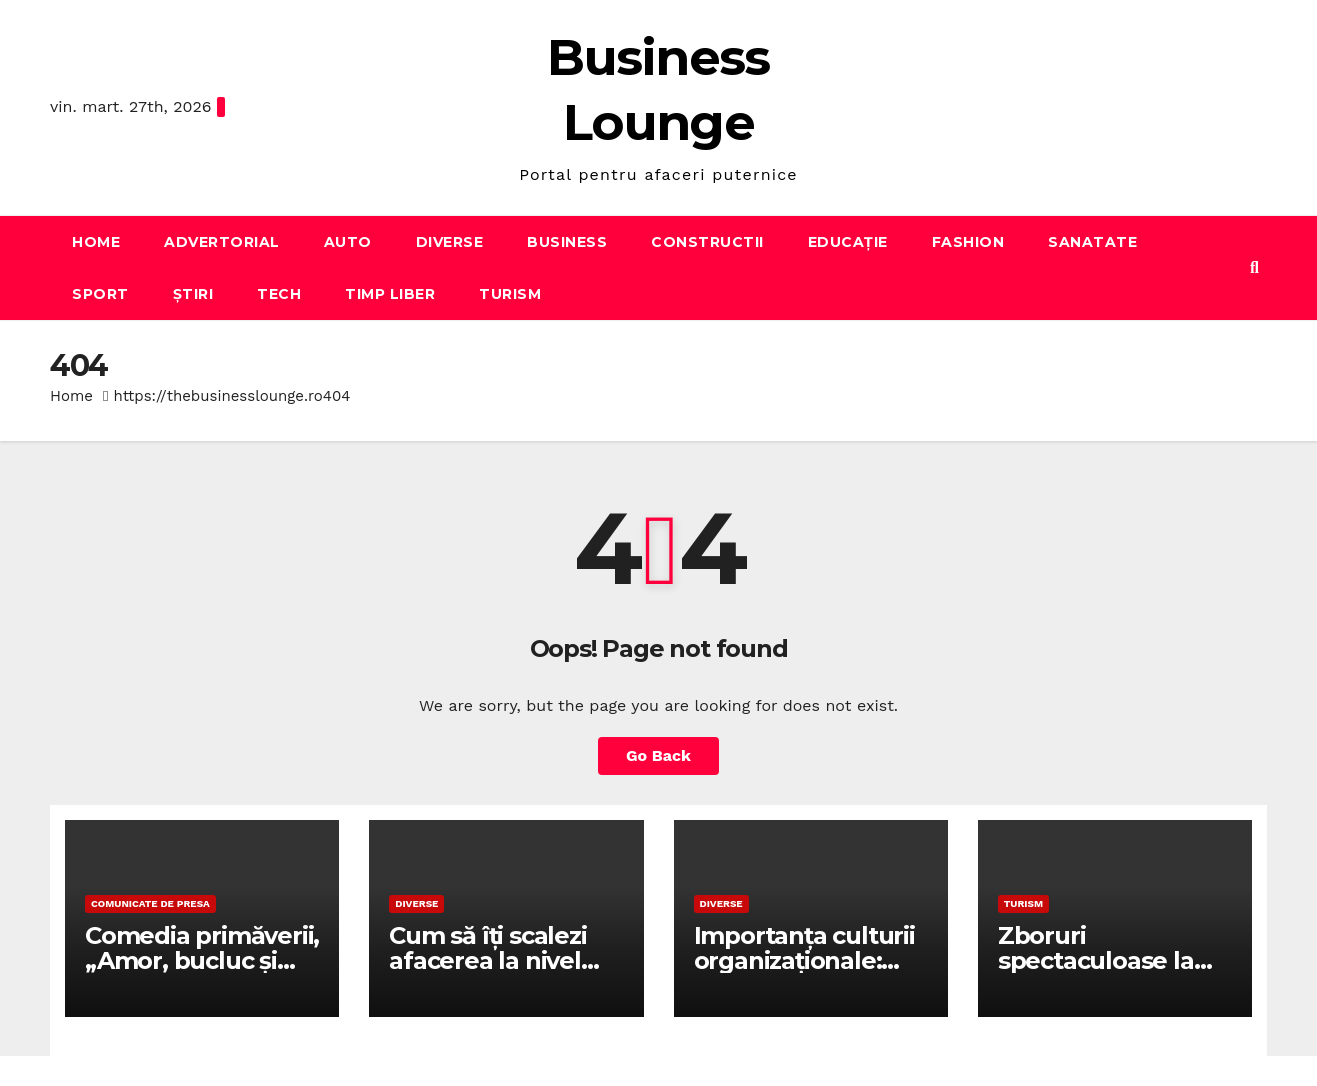 The height and width of the screenshot is (1086, 1317). I want to click on Comunicate de presa, so click(150, 903).